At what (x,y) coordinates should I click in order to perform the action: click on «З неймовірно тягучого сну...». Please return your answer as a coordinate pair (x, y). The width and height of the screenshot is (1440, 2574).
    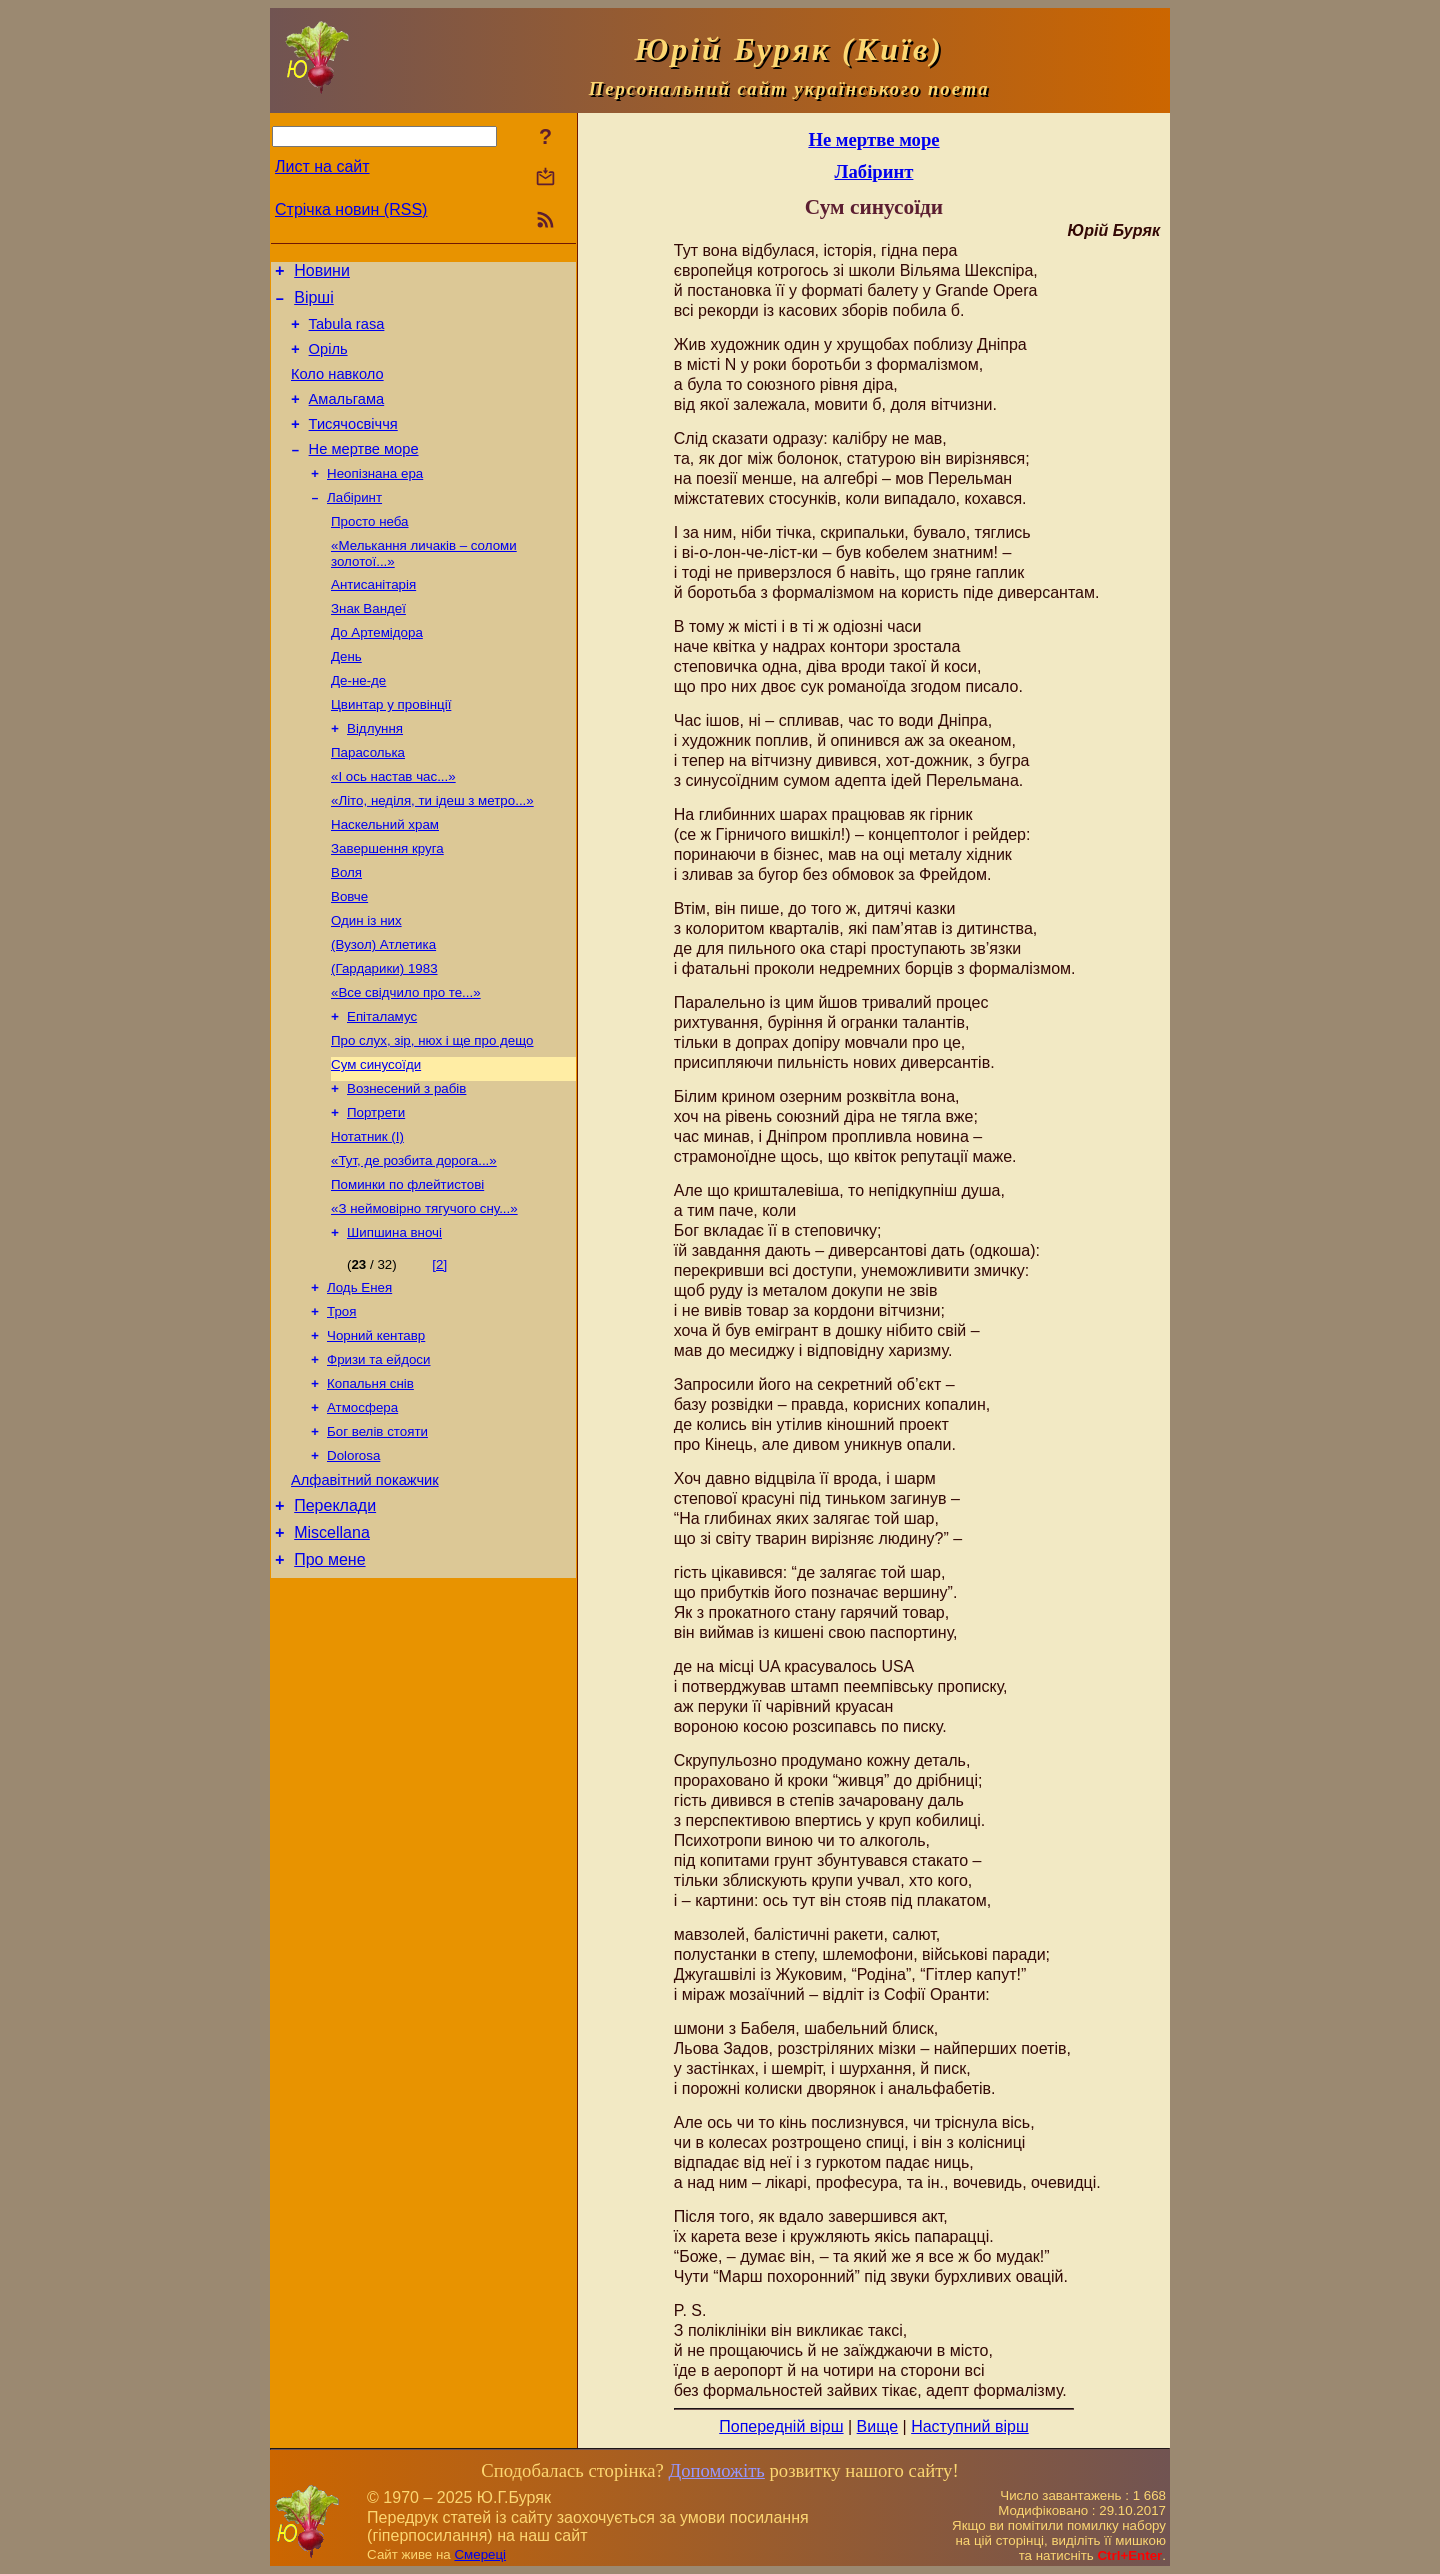
    Looking at the image, I should click on (424, 1294).